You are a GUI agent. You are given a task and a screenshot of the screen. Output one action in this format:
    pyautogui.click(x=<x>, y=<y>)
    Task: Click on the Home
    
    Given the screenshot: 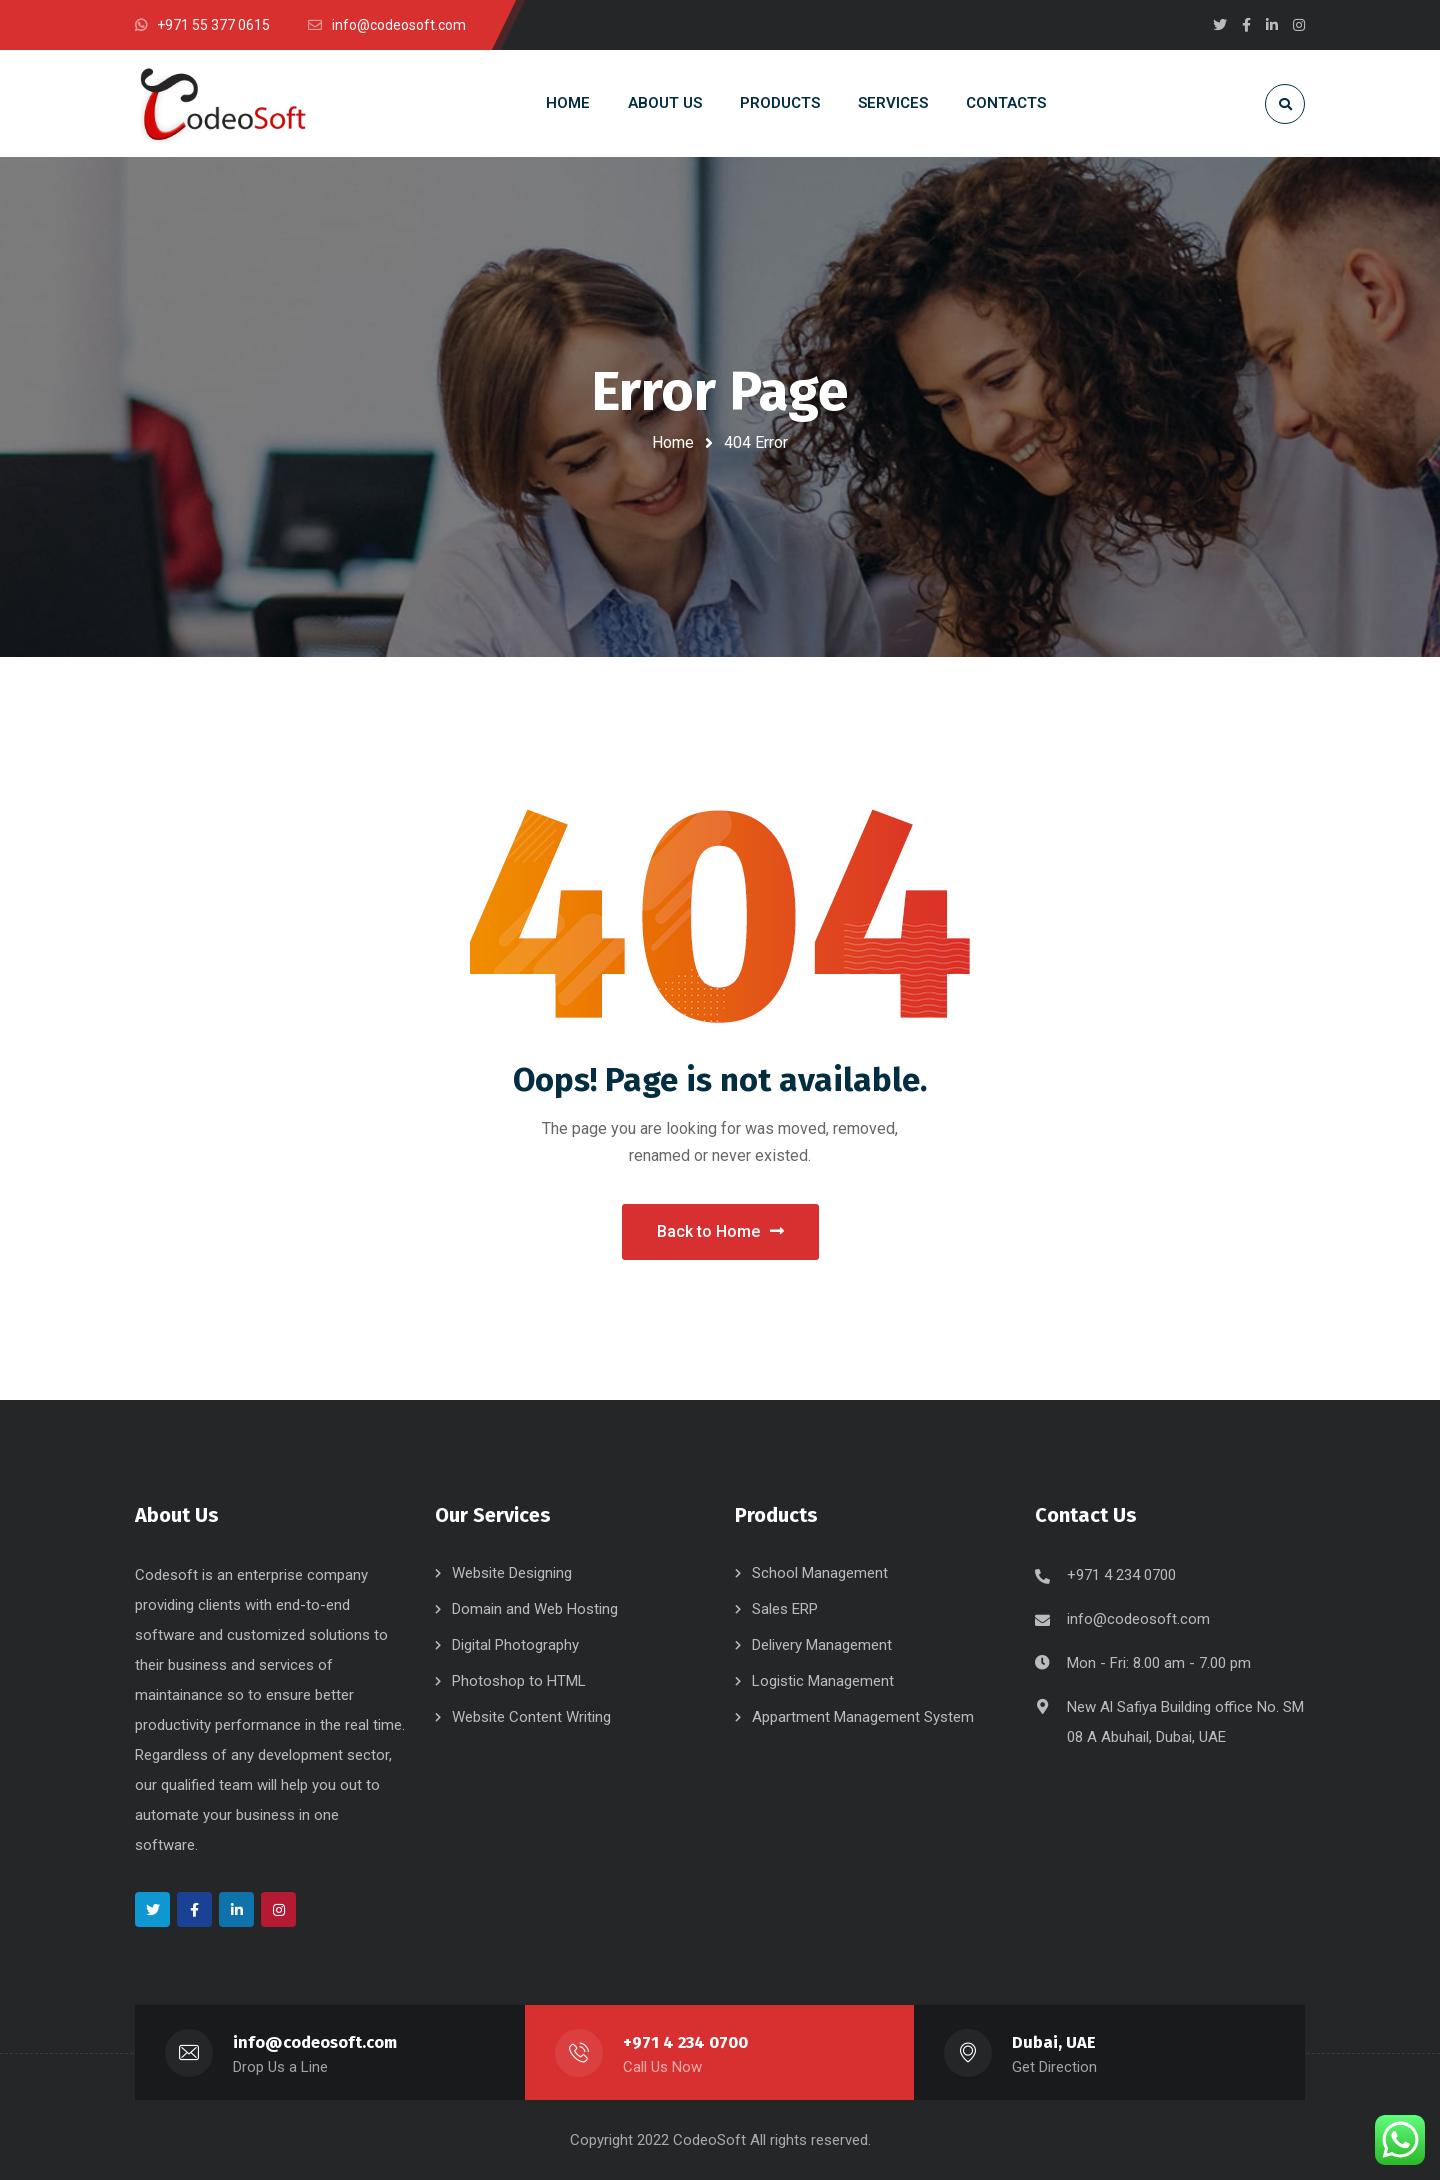 What is the action you would take?
    pyautogui.click(x=673, y=442)
    